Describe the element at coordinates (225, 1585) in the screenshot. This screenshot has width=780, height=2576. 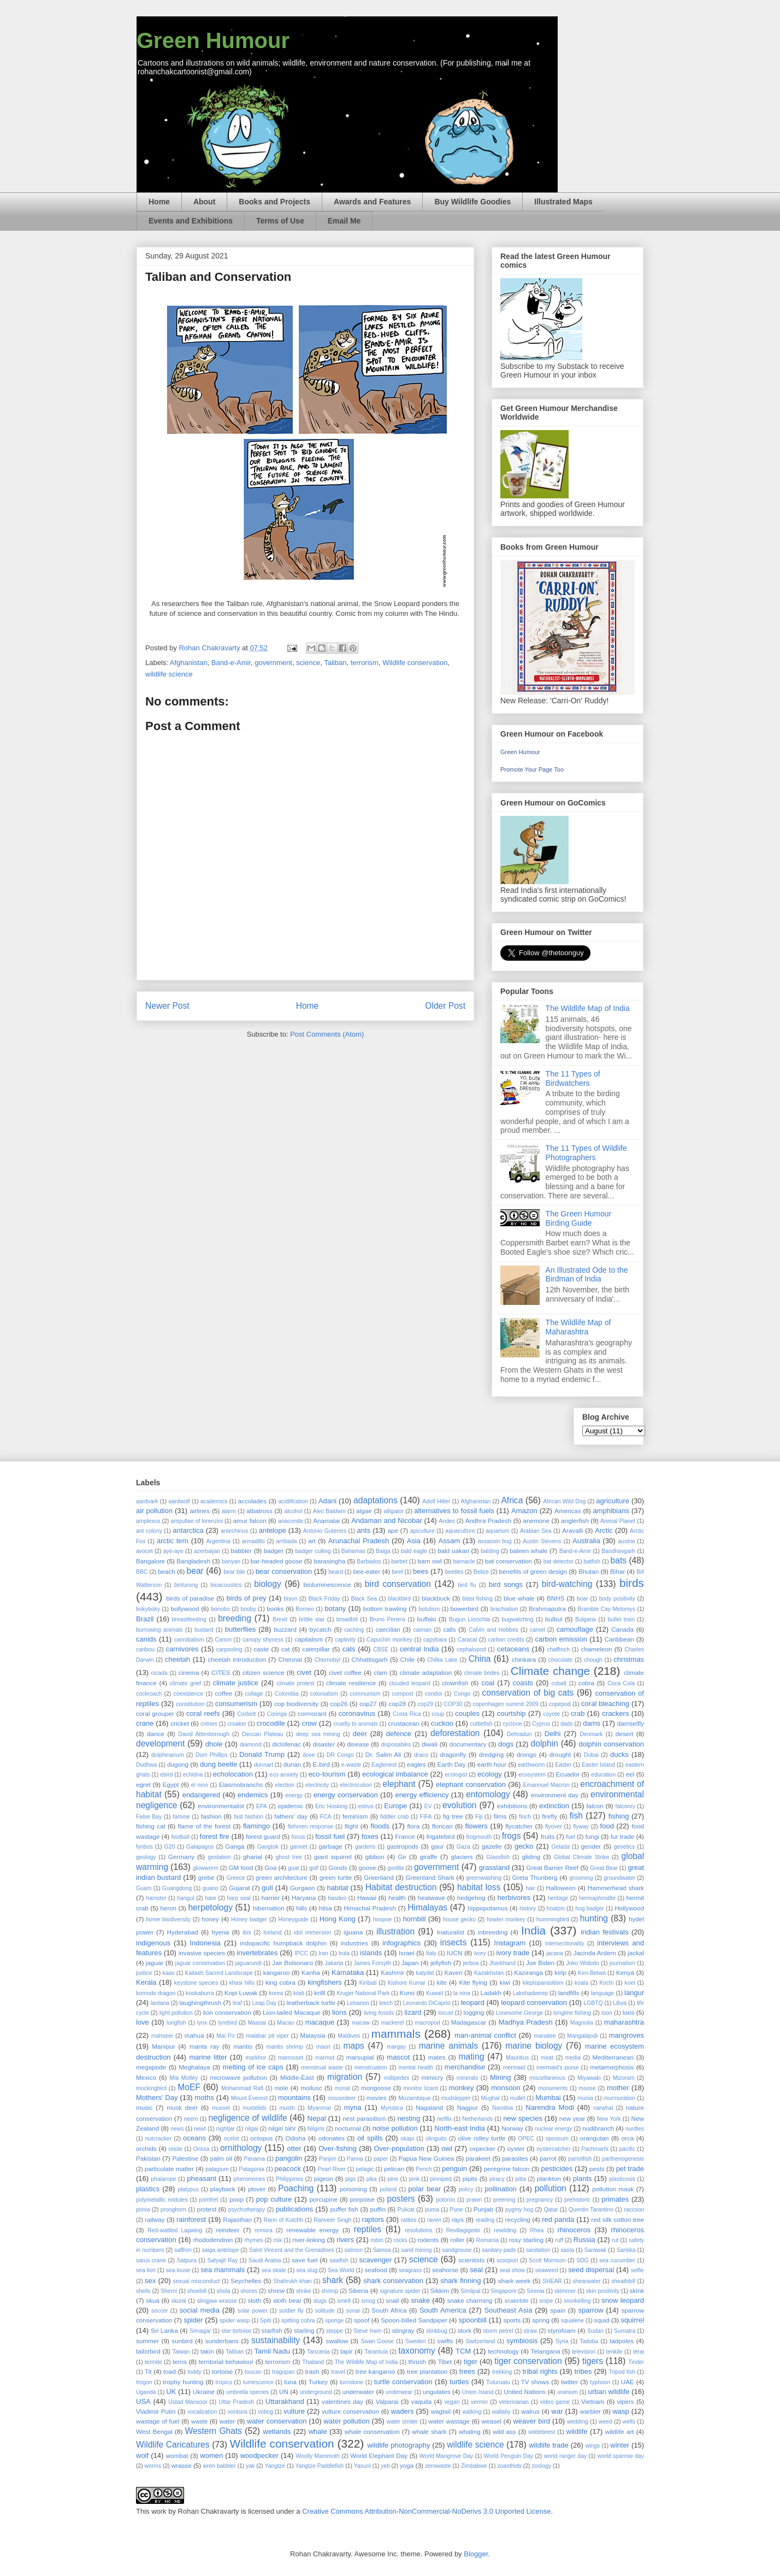
I see `bioacoustics` at that location.